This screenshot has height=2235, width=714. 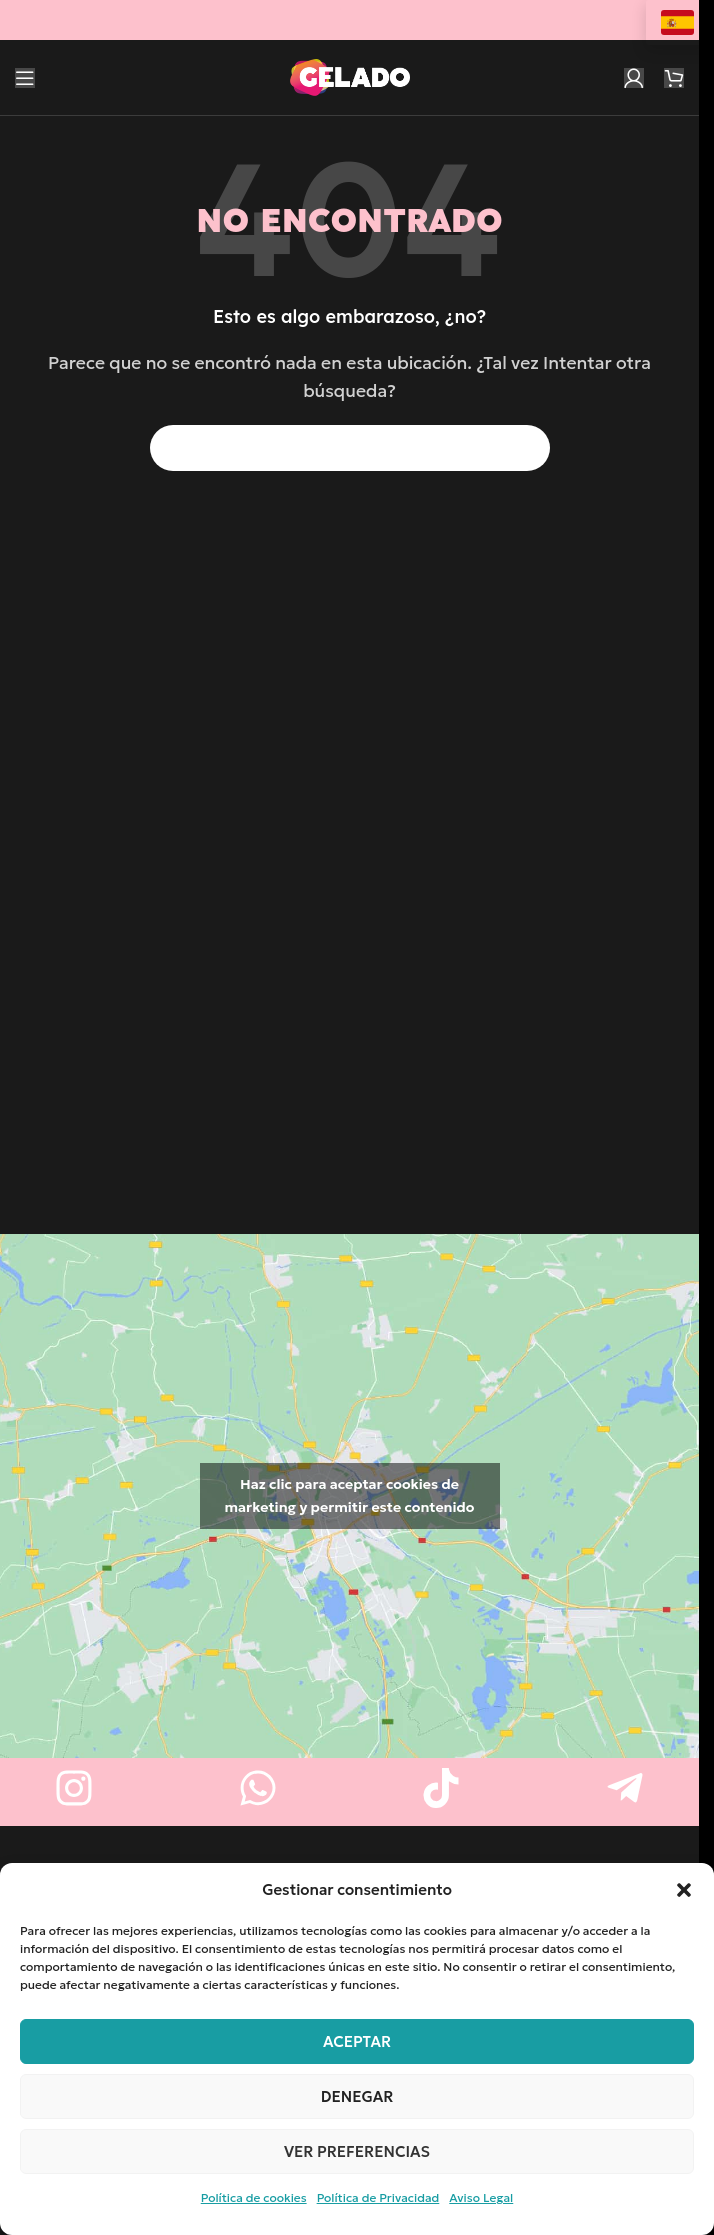 What do you see at coordinates (350, 1495) in the screenshot?
I see `Haz clic para aceptar cookies de marketing y permitir este contenido` at bounding box center [350, 1495].